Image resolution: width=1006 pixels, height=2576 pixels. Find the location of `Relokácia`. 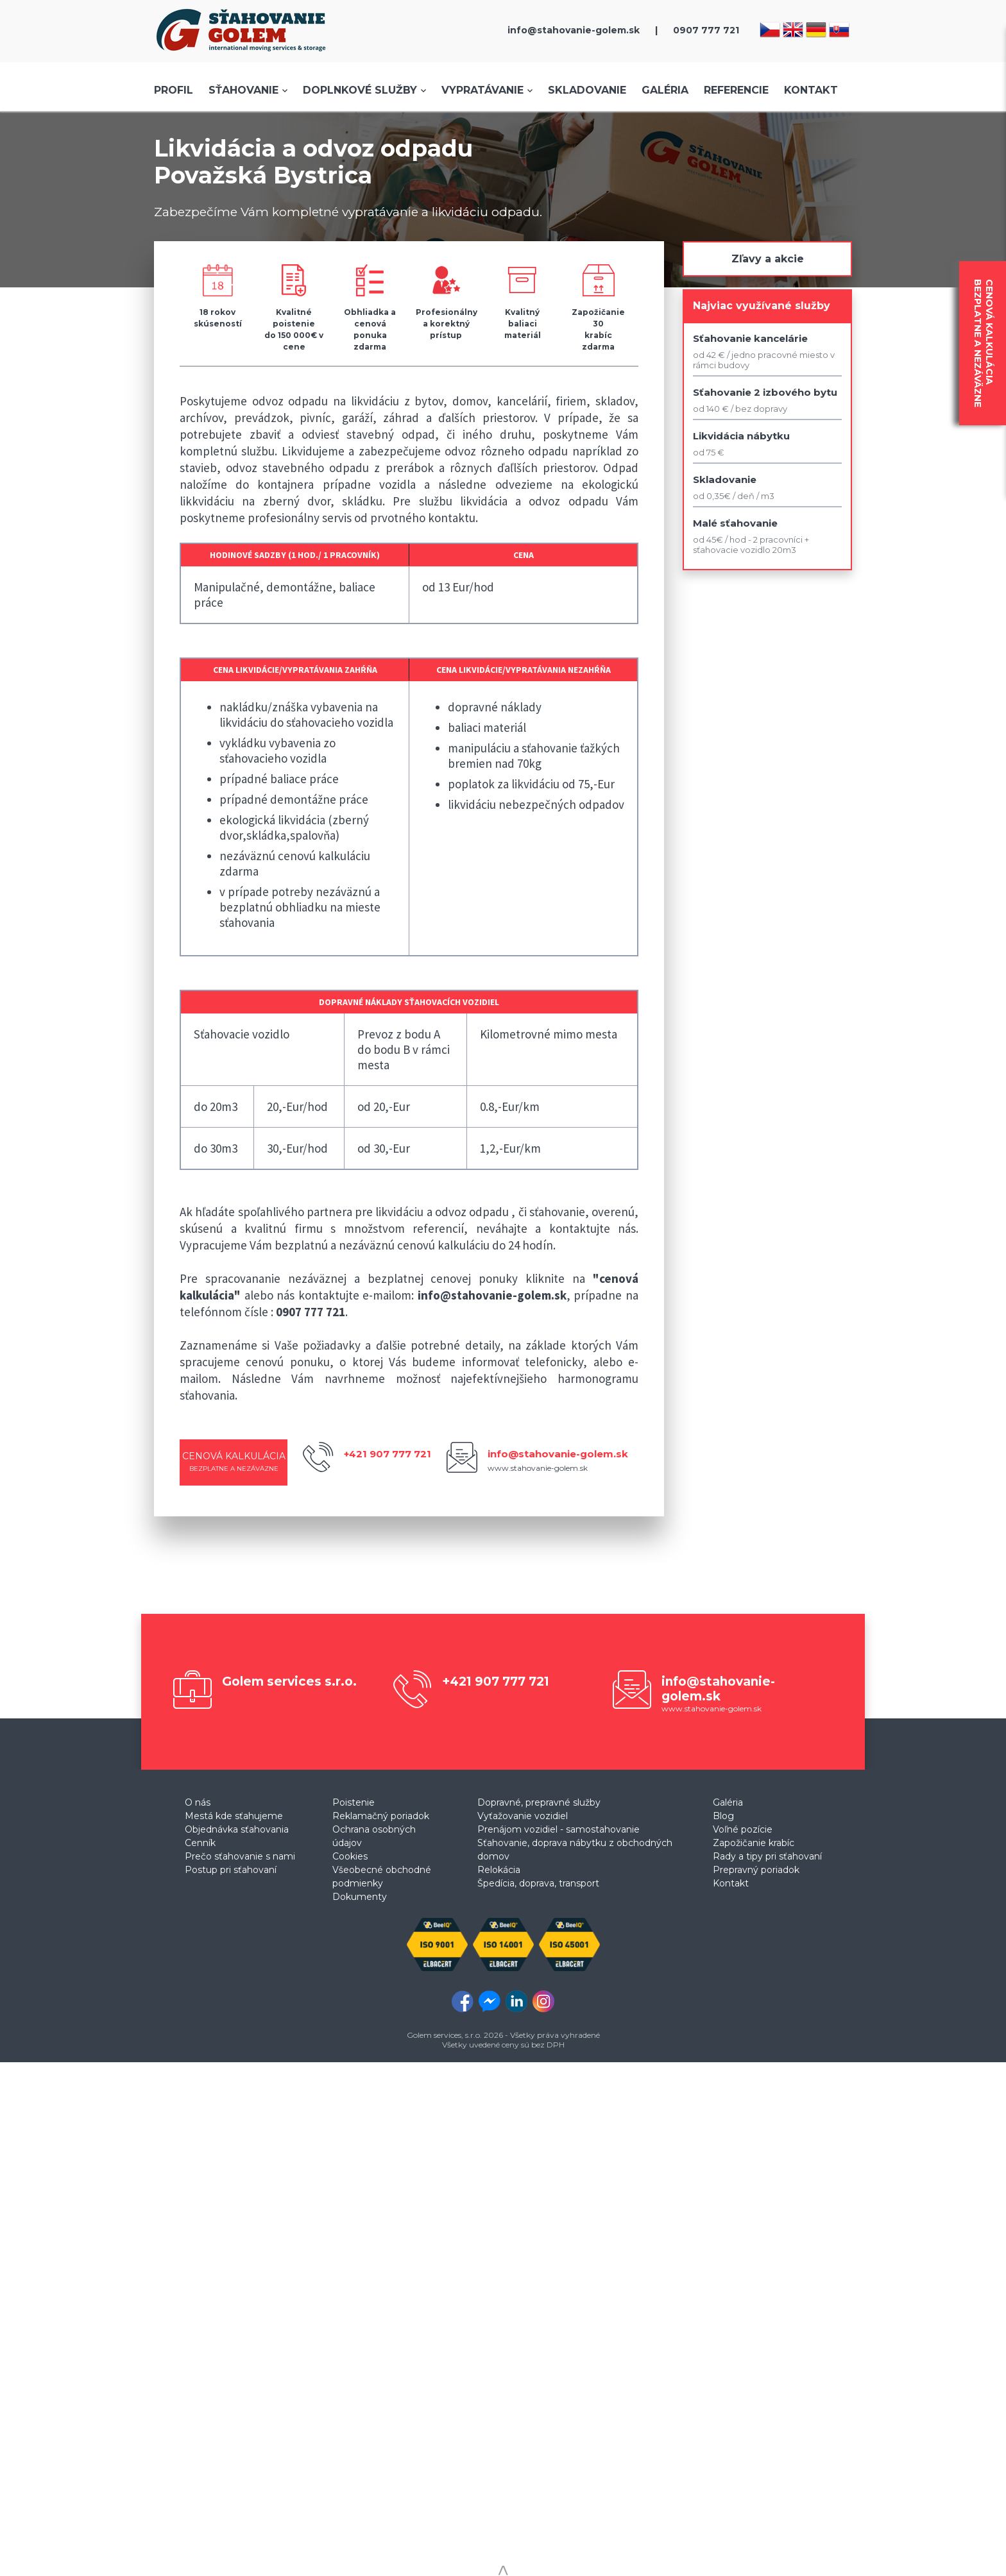

Relokácia is located at coordinates (498, 1870).